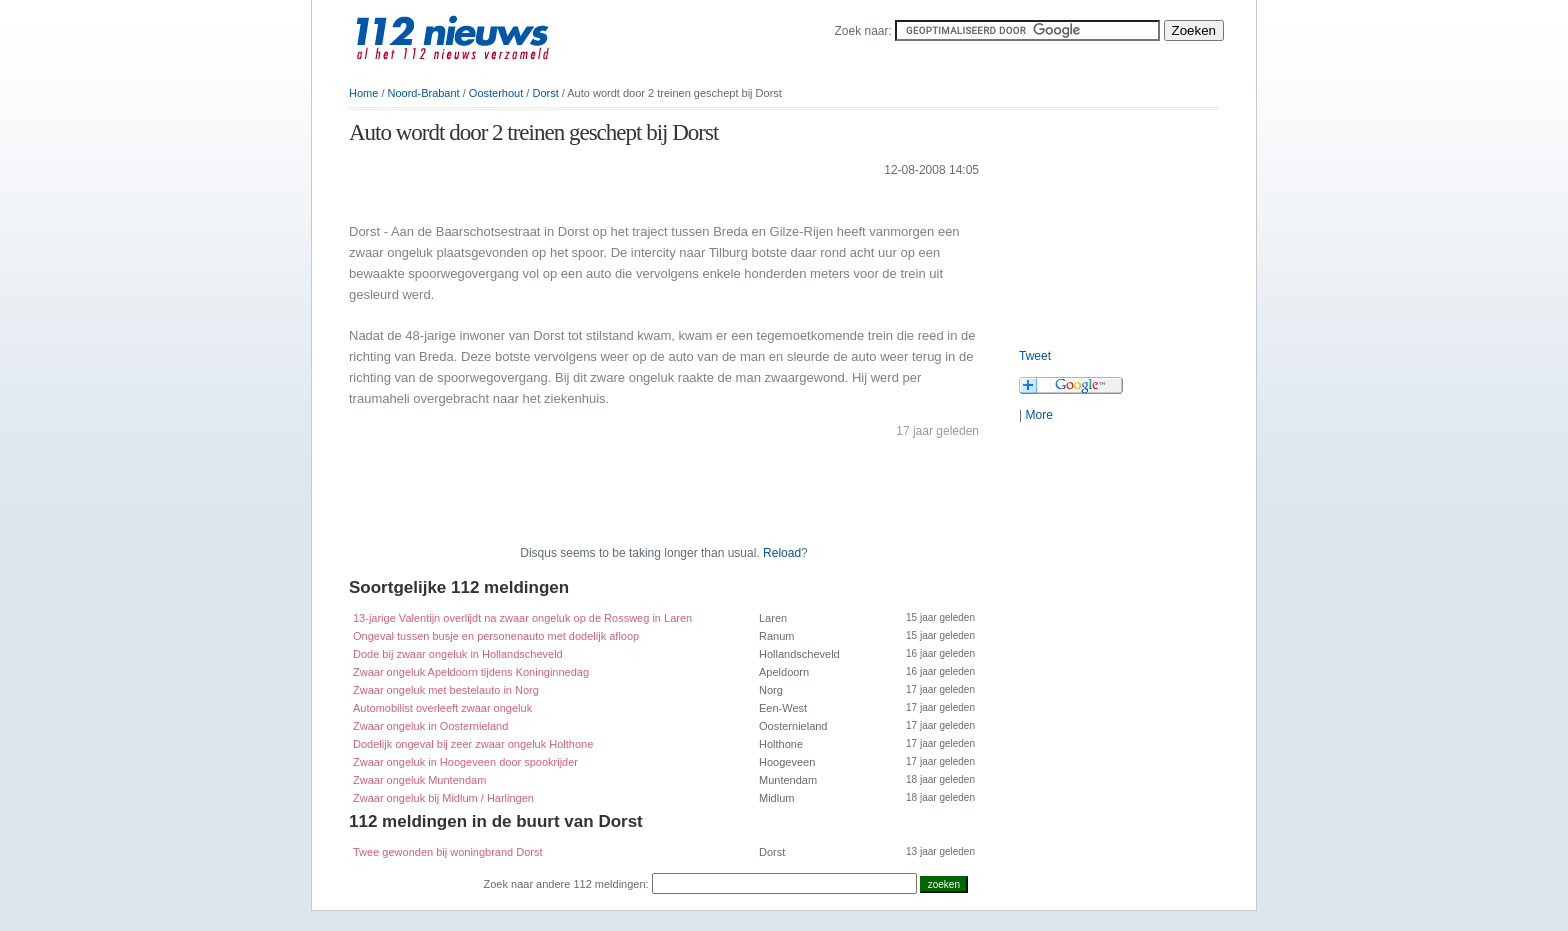 This screenshot has width=1568, height=931. What do you see at coordinates (1038, 415) in the screenshot?
I see `More` at bounding box center [1038, 415].